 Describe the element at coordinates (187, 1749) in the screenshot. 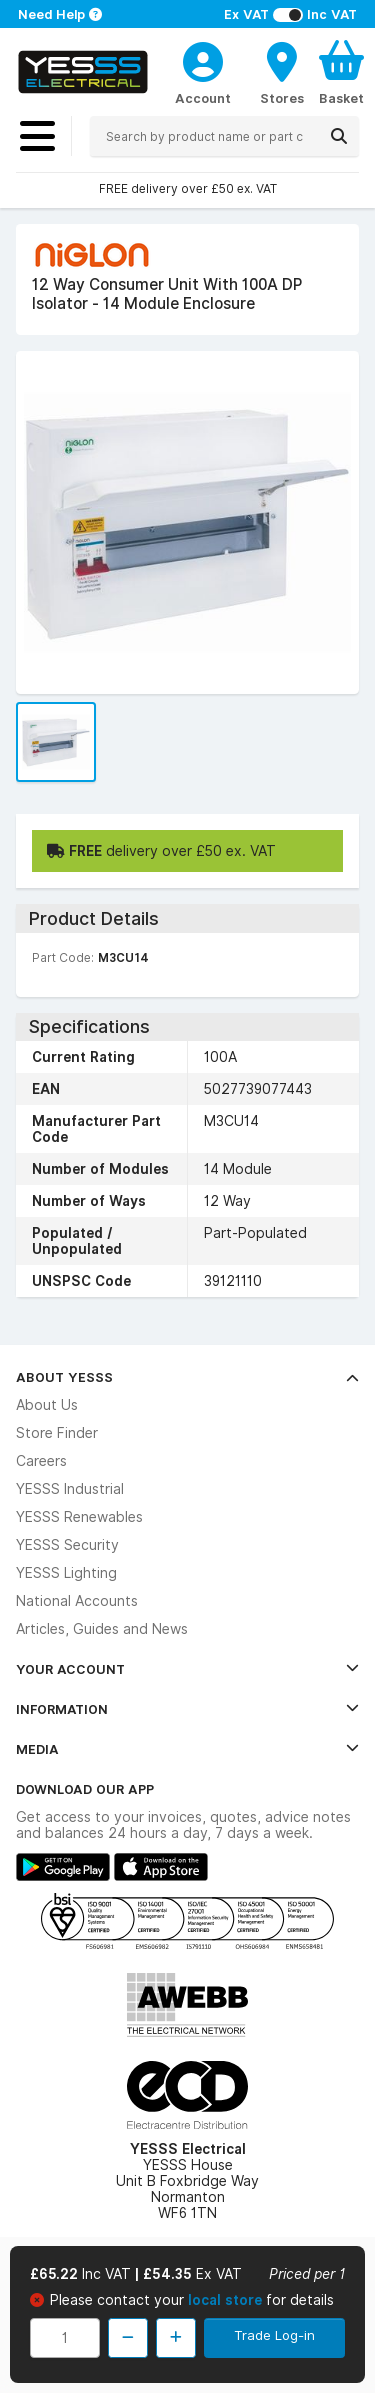

I see `Media` at that location.